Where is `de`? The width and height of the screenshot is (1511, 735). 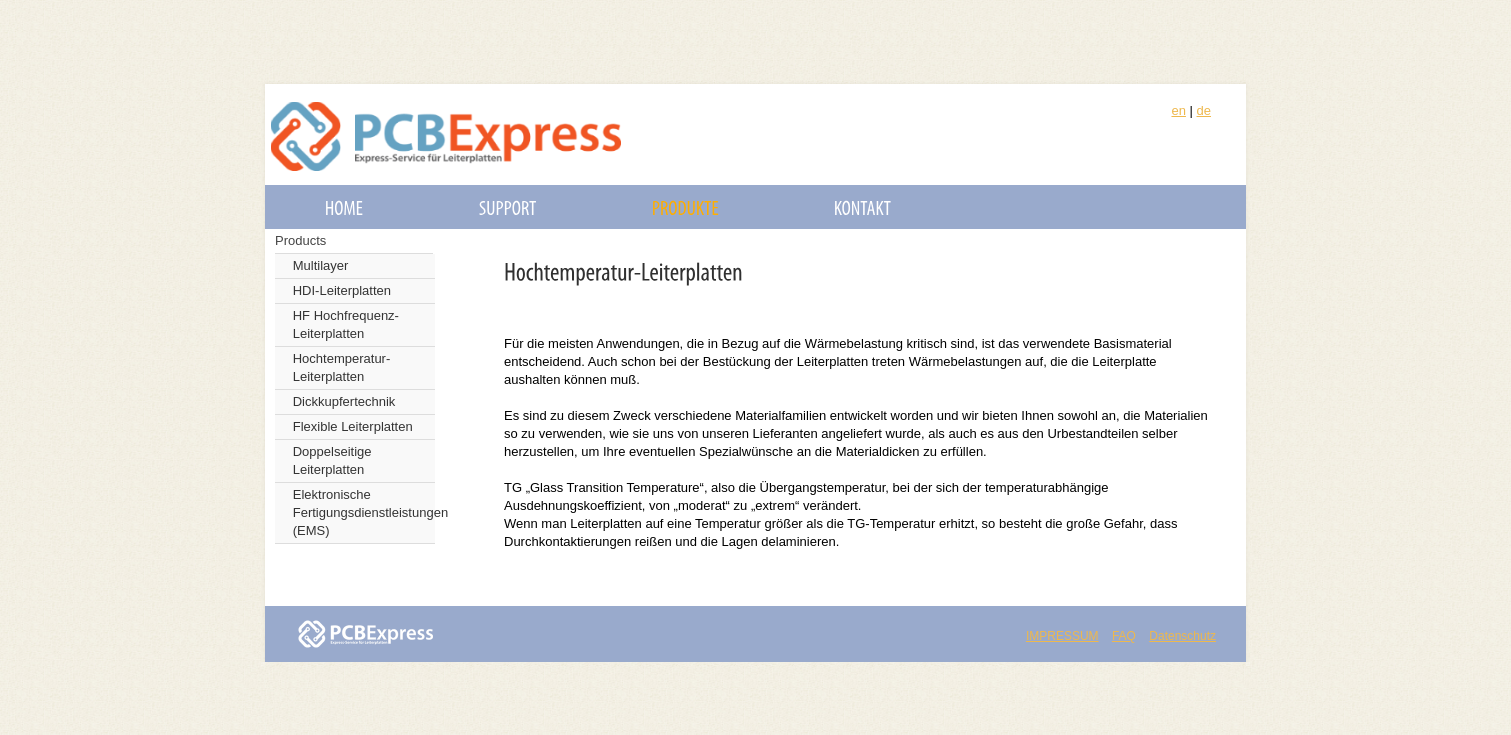
de is located at coordinates (1204, 110).